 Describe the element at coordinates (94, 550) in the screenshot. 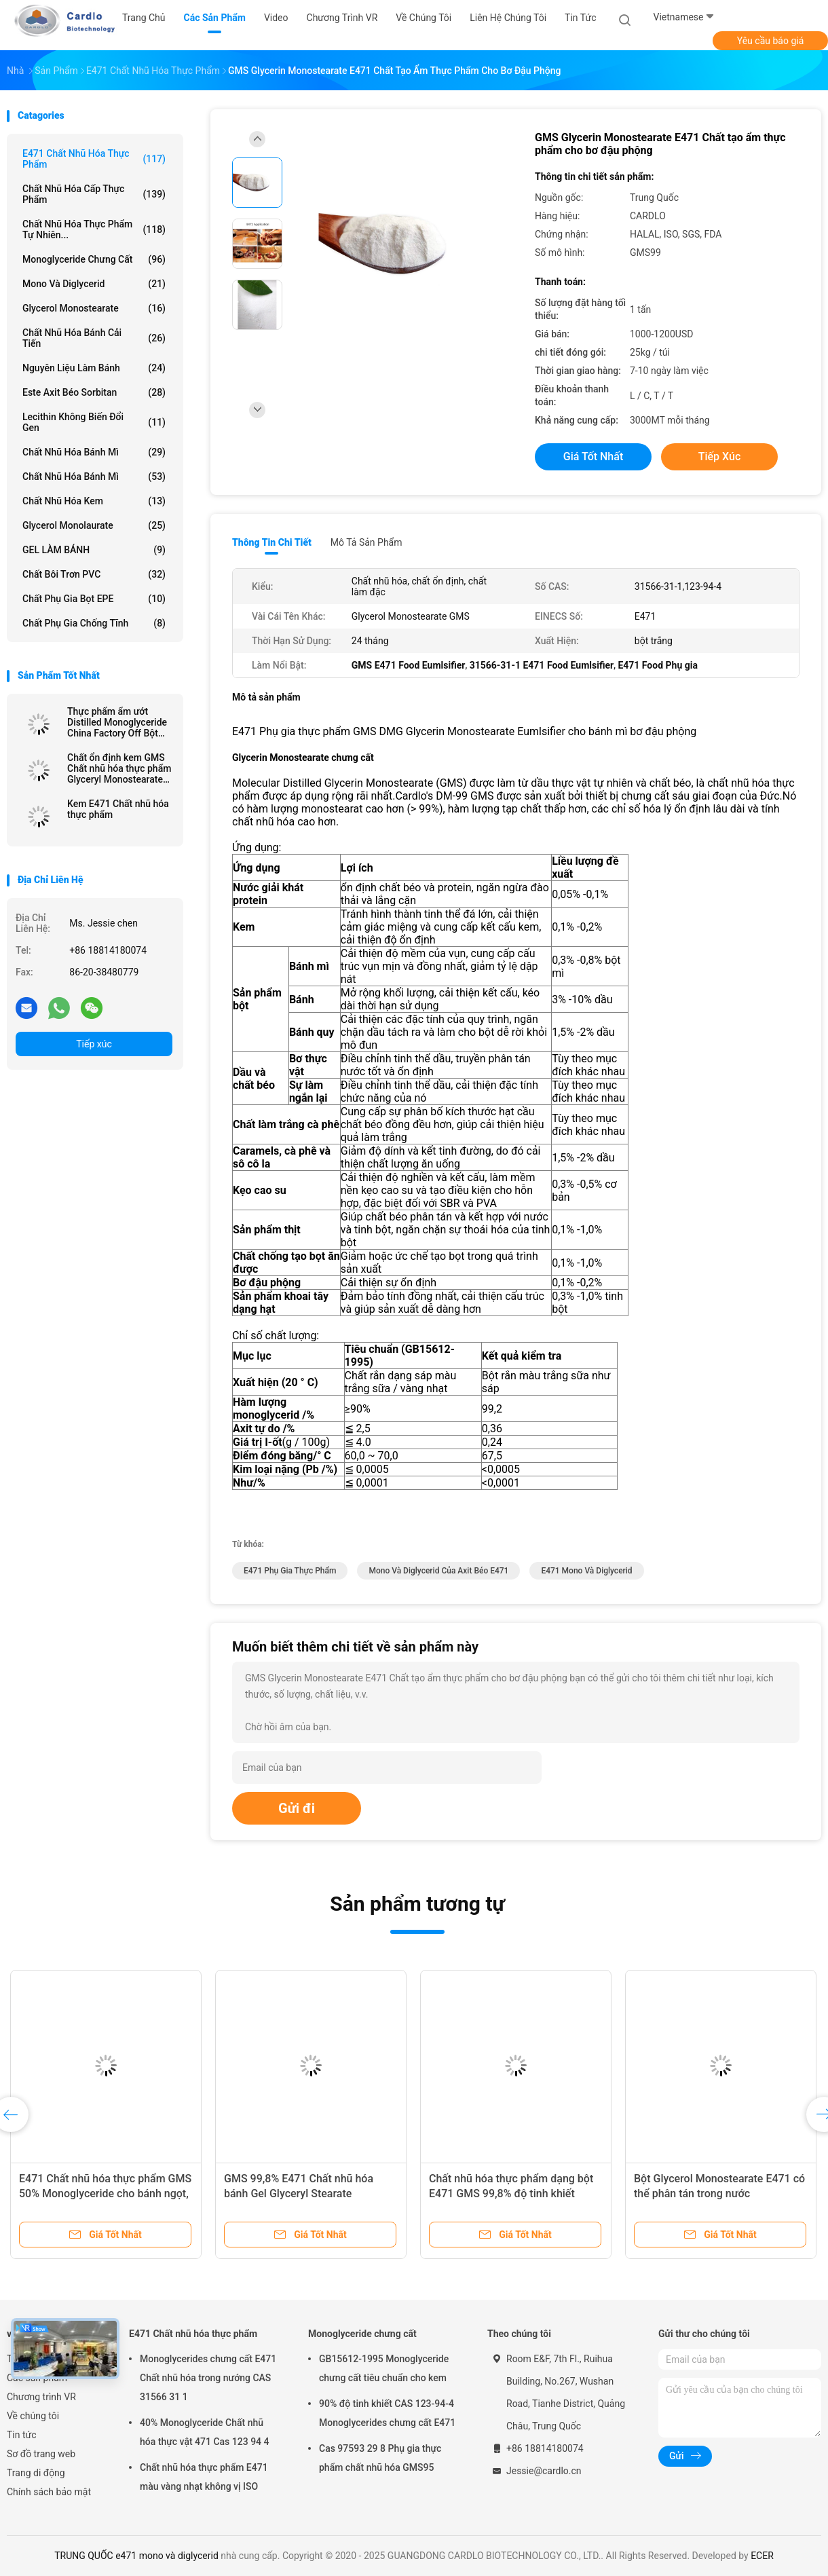

I see `GEL LÀM BÁNH` at that location.